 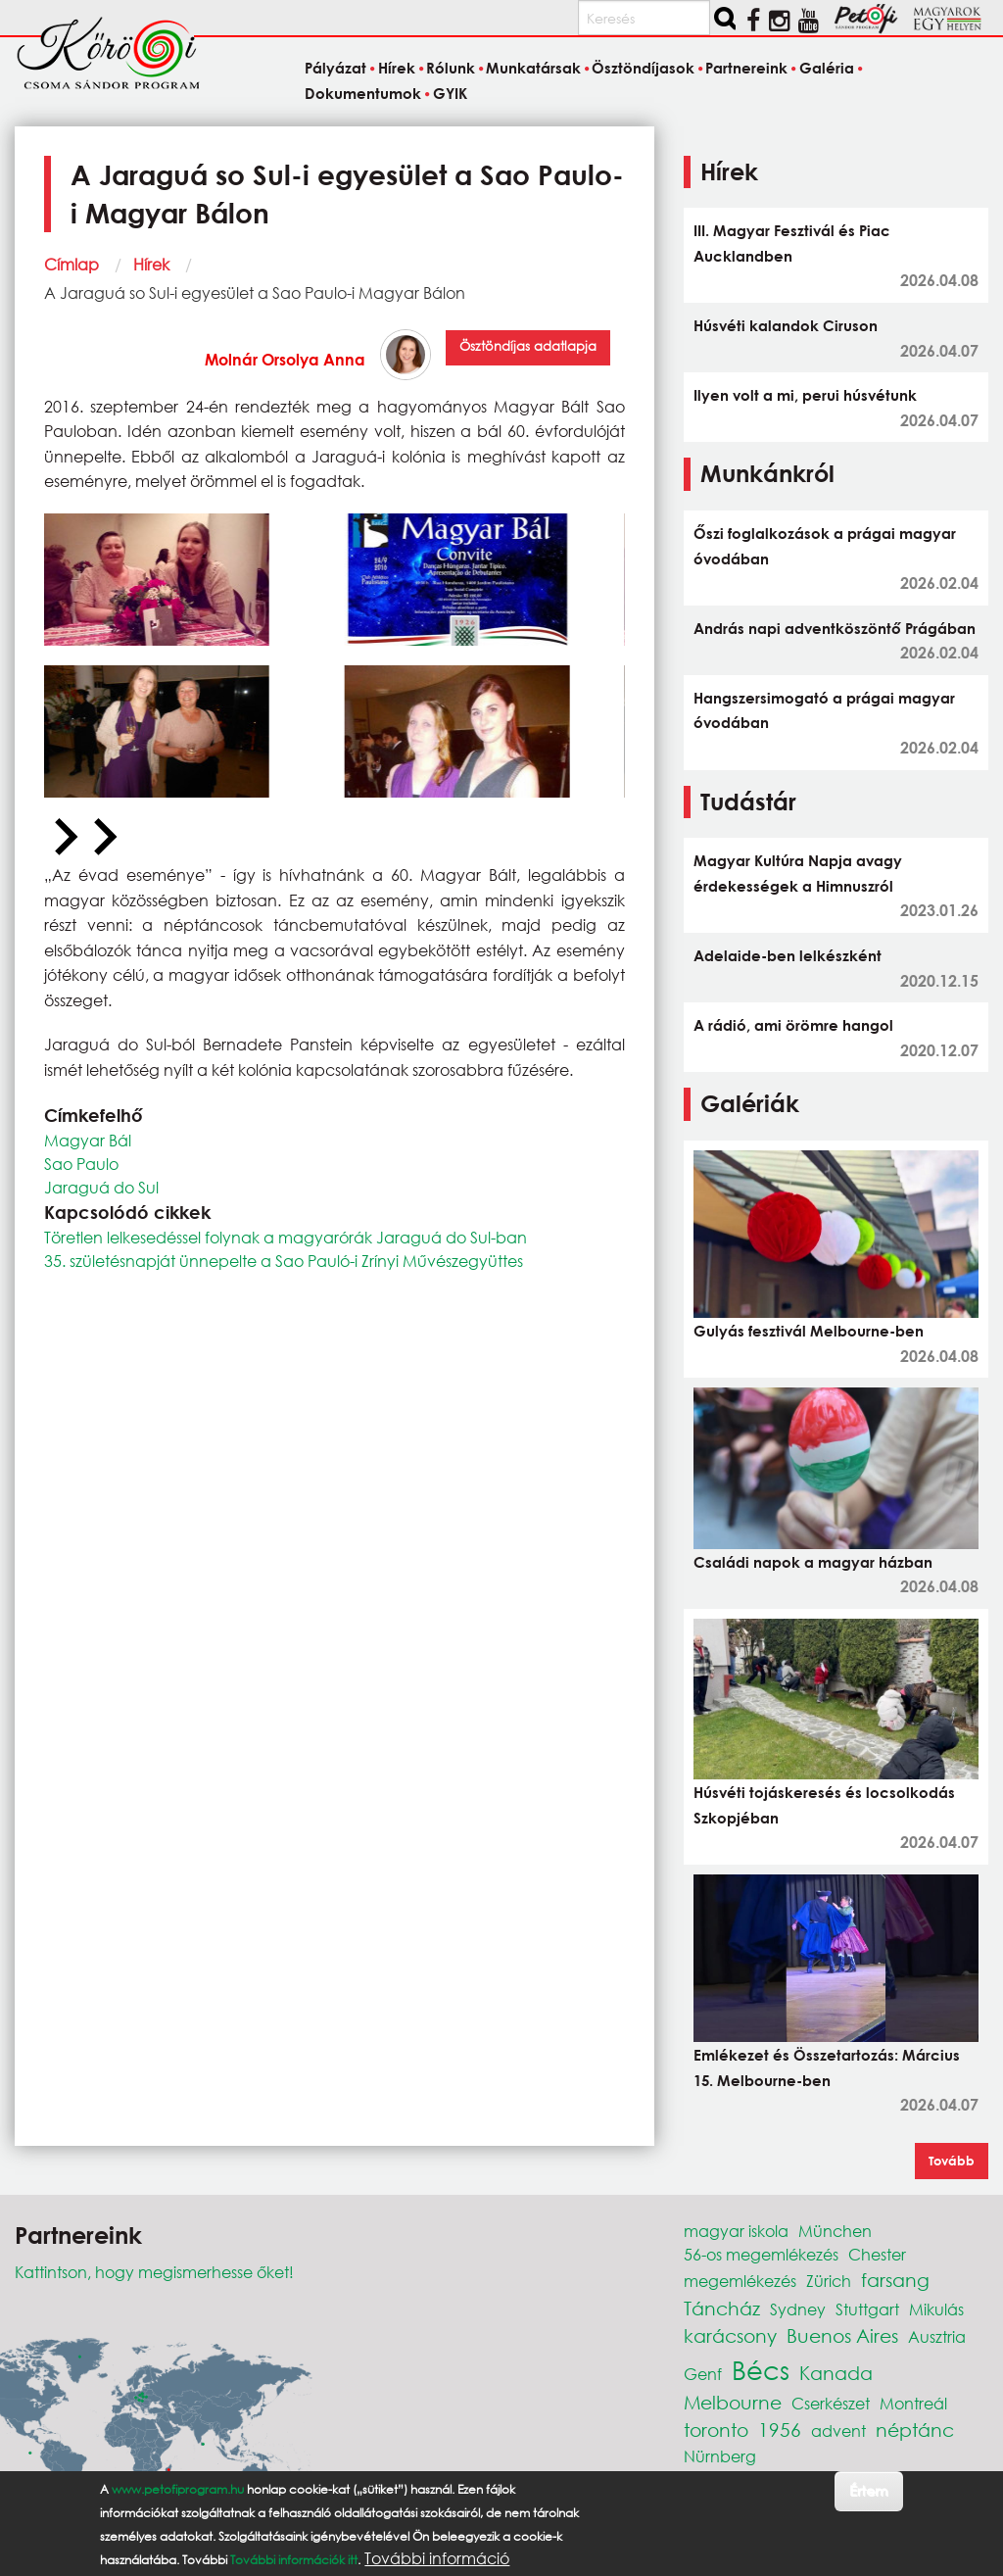 I want to click on Hírek, so click(x=151, y=264).